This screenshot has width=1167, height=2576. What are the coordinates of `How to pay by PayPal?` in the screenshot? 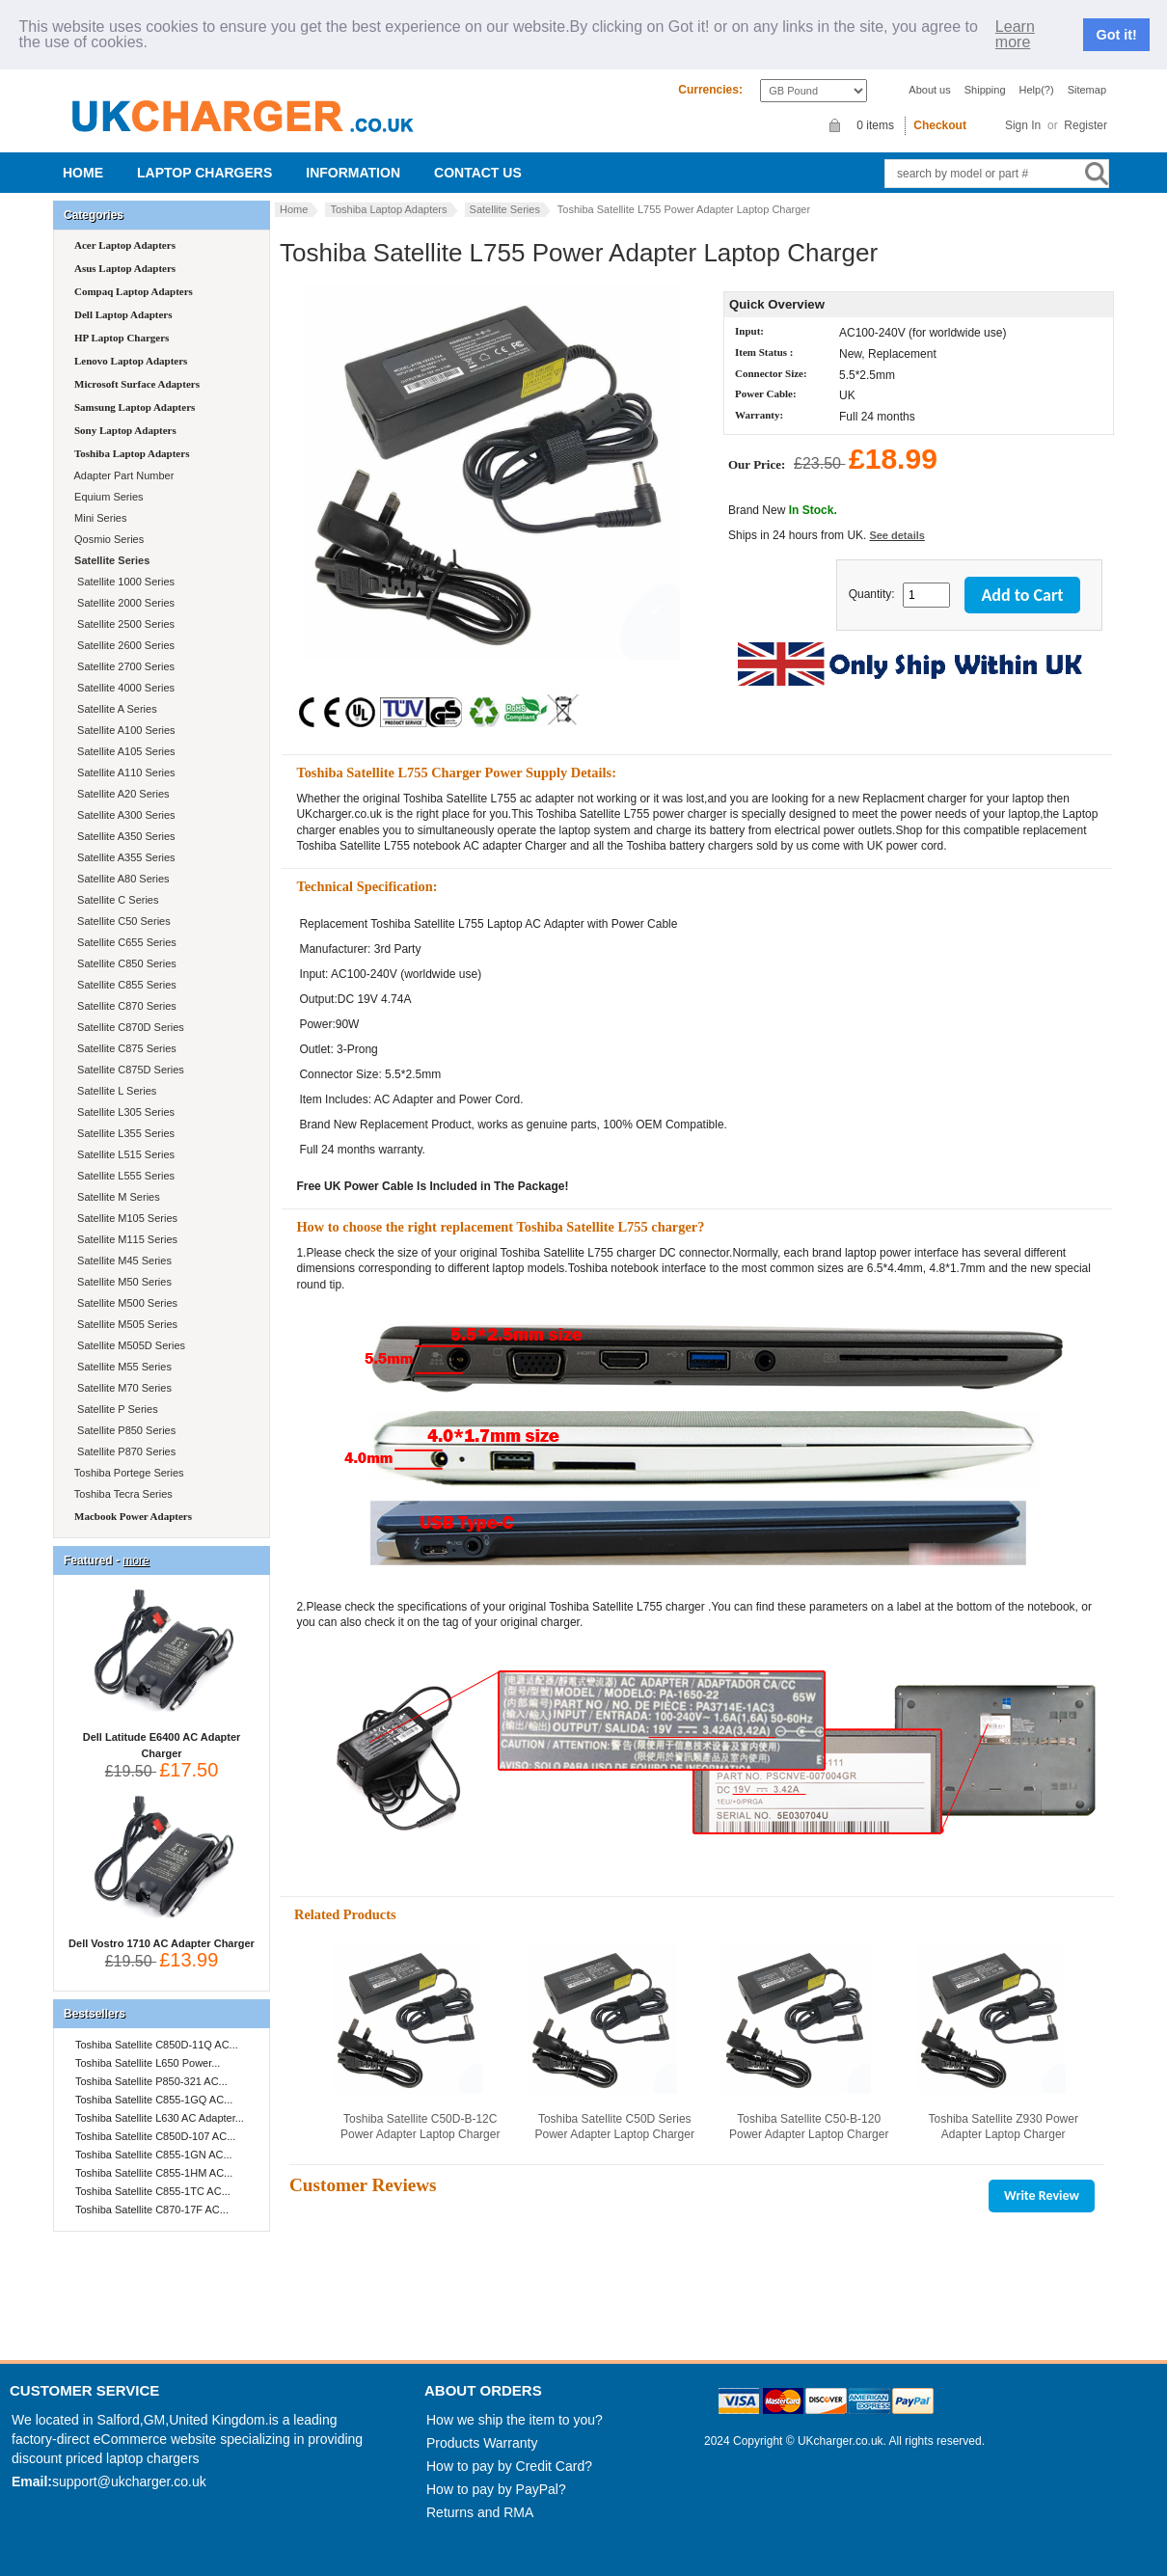 It's located at (496, 2489).